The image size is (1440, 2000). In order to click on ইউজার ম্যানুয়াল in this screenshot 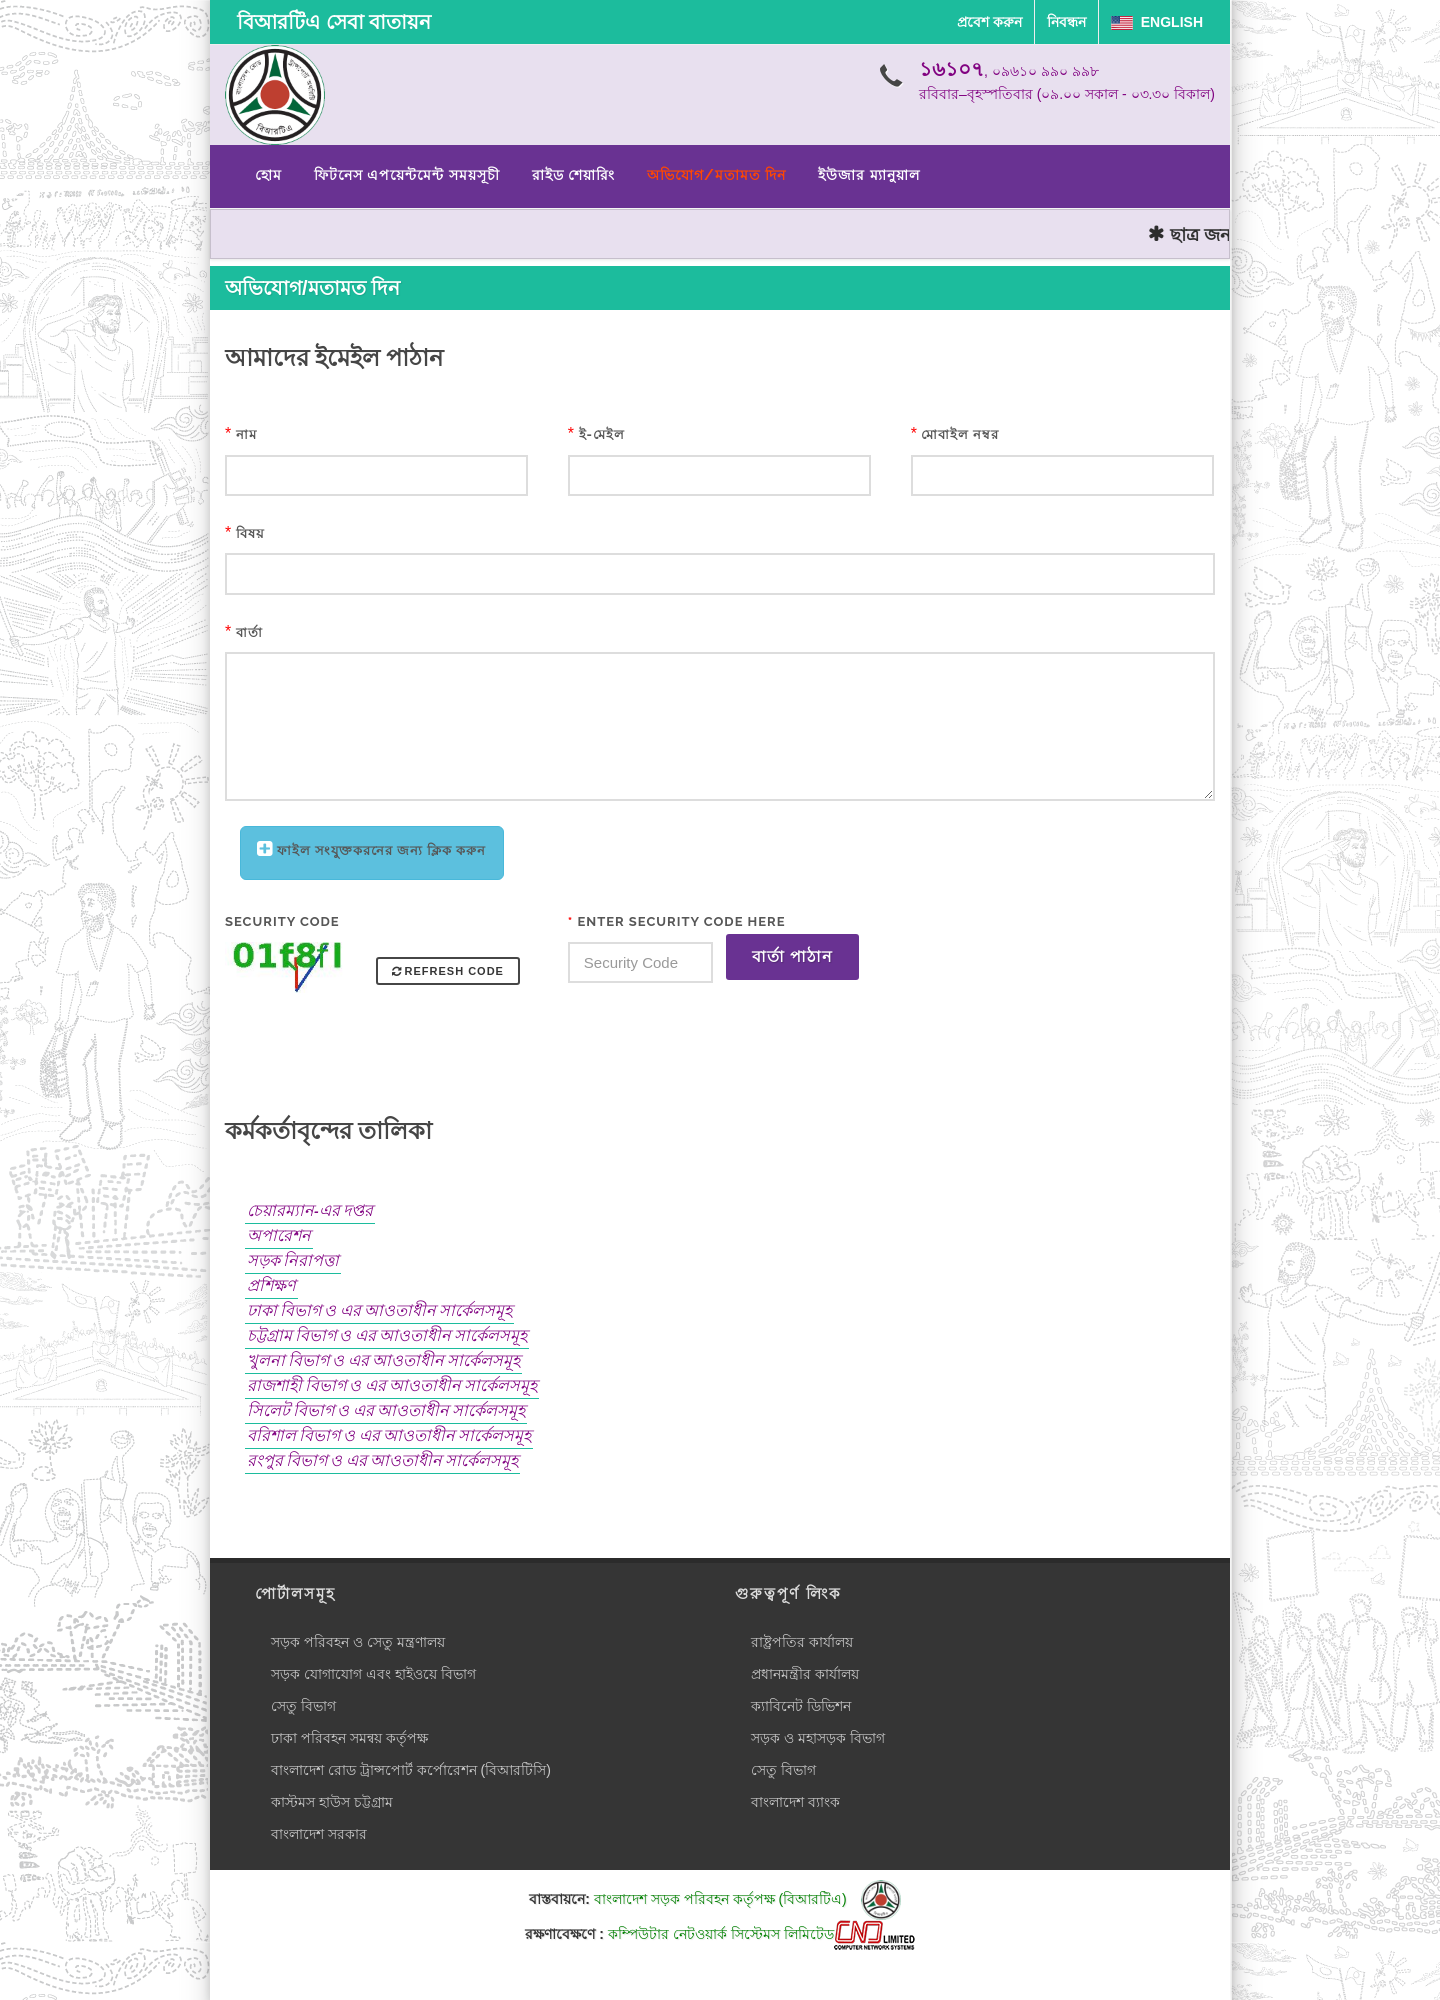, I will do `click(868, 175)`.